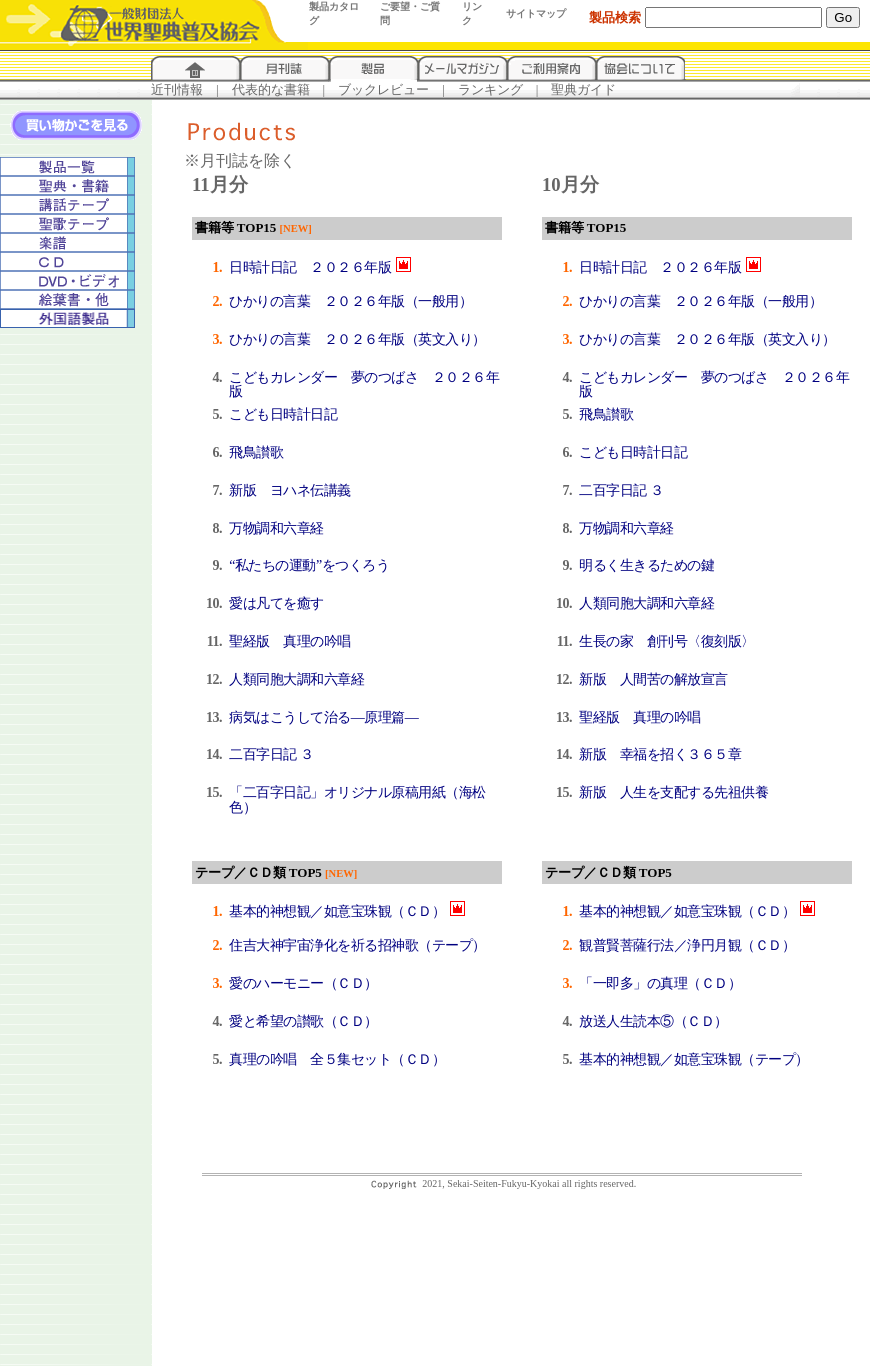 The image size is (870, 1366). Describe the element at coordinates (646, 565) in the screenshot. I see `明るく生きるための鍵` at that location.